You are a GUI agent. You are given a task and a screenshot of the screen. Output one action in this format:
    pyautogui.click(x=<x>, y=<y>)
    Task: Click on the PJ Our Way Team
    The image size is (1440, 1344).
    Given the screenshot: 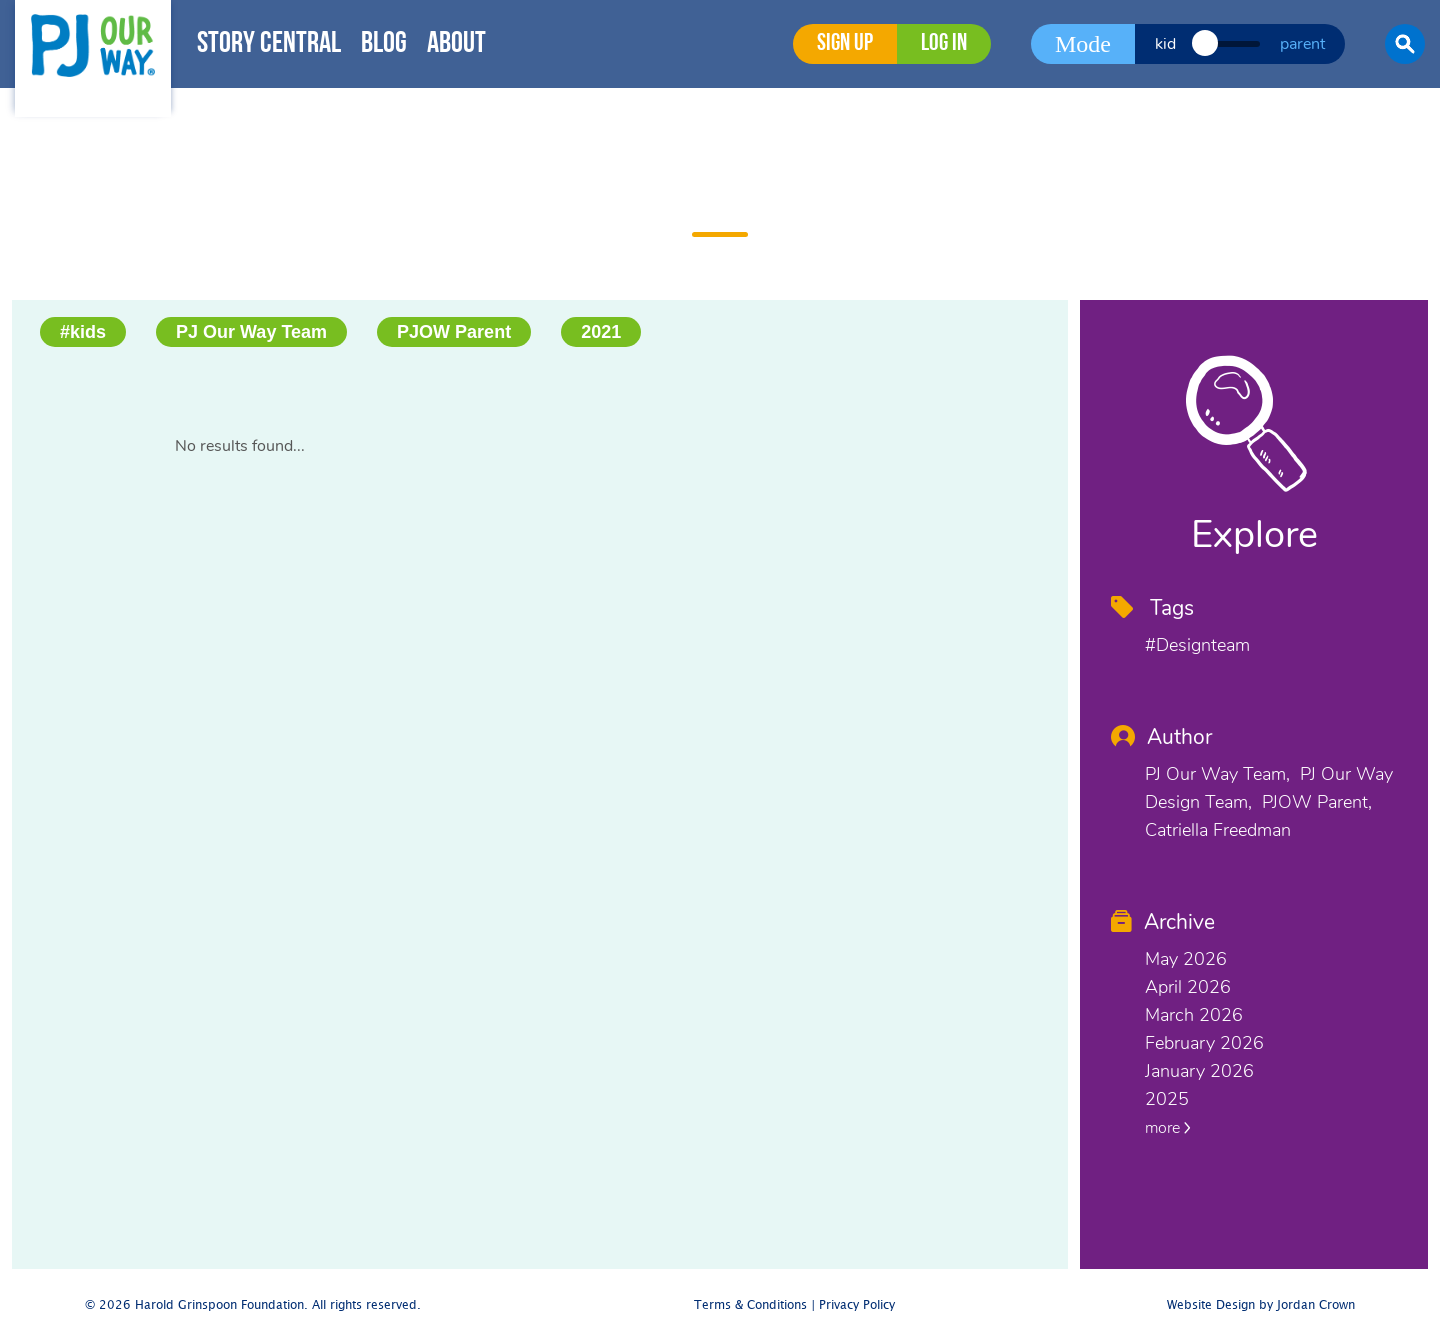 What is the action you would take?
    pyautogui.click(x=251, y=332)
    